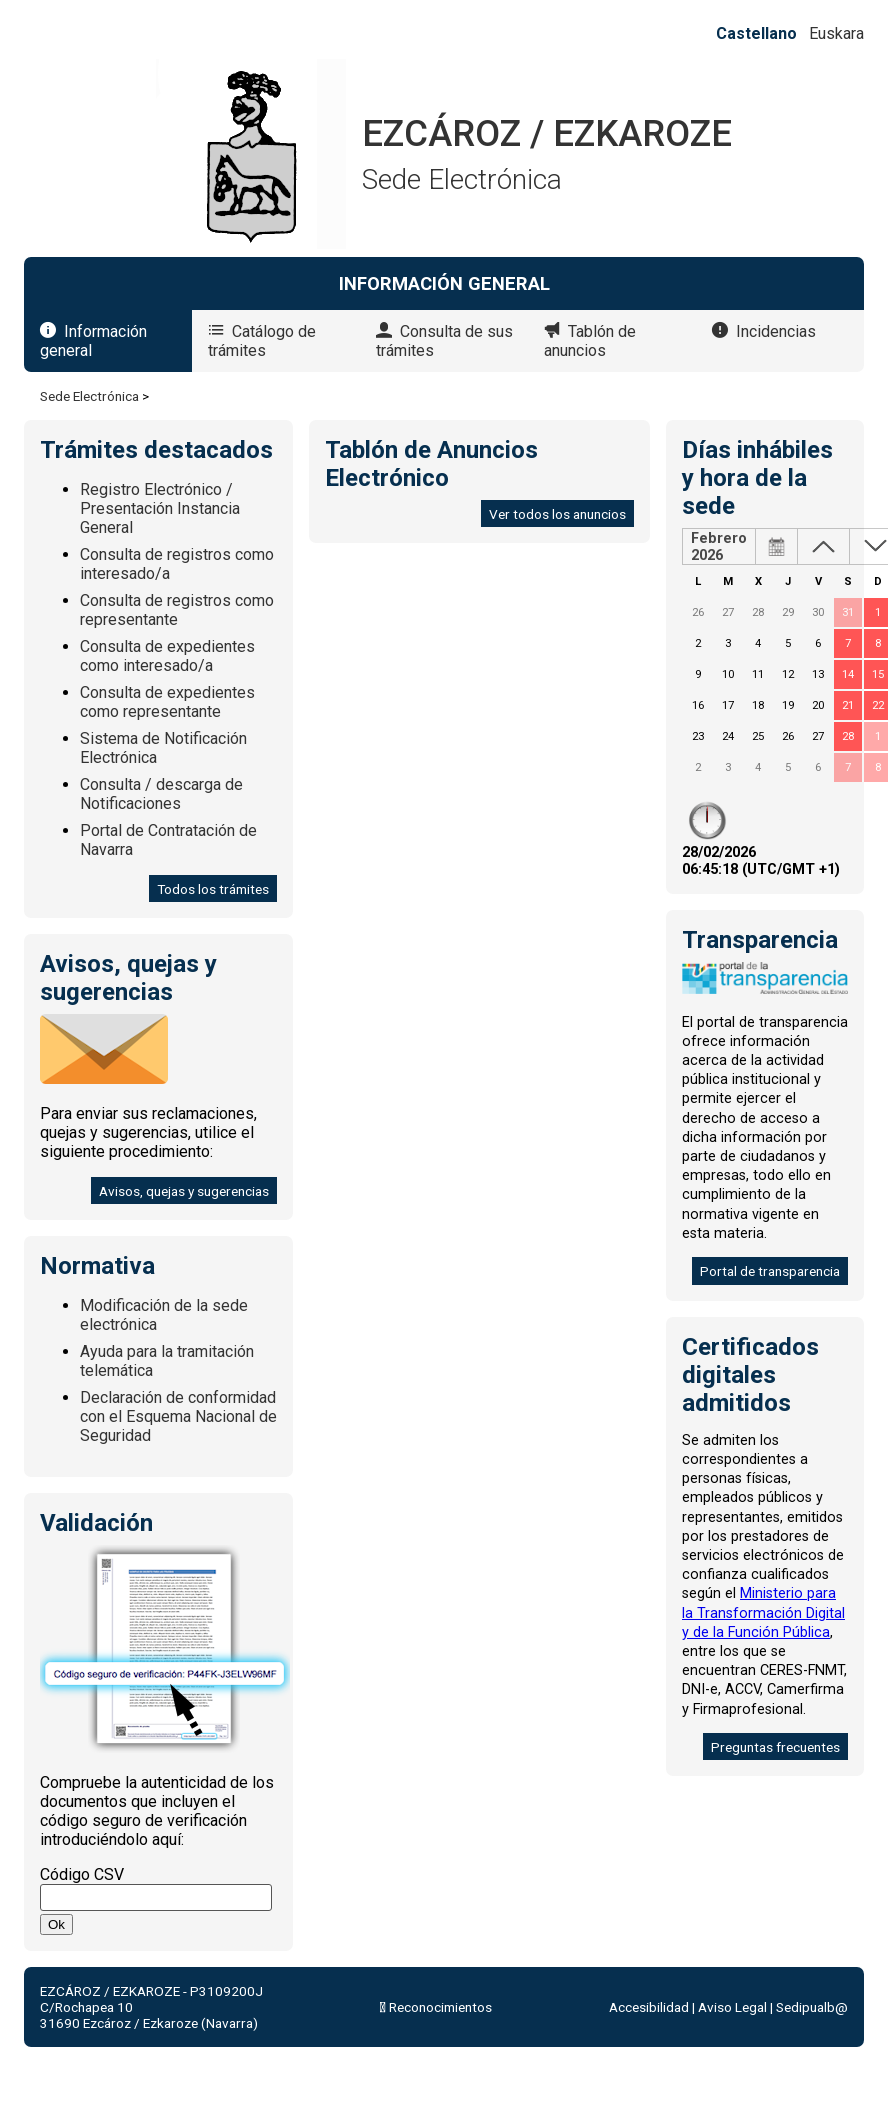 The width and height of the screenshot is (888, 2118). Describe the element at coordinates (93, 341) in the screenshot. I see `Información general` at that location.